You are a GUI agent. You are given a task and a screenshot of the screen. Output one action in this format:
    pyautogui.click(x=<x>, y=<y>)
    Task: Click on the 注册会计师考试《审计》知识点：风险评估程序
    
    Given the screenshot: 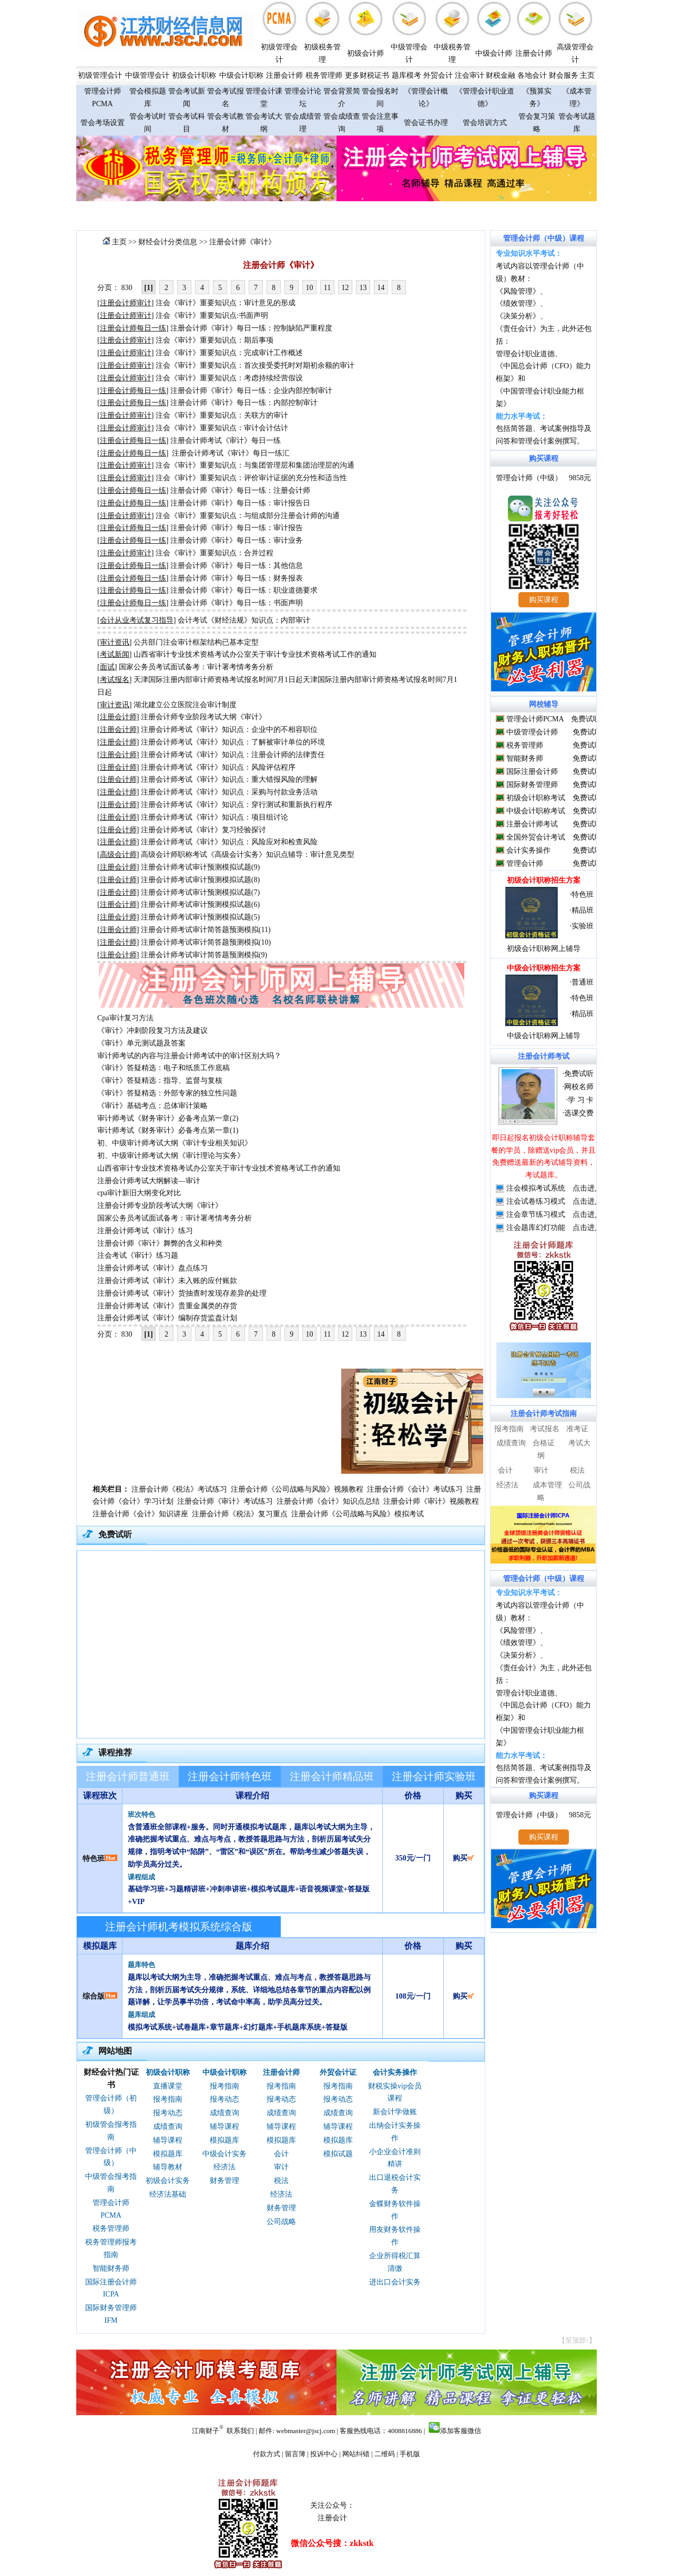 What is the action you would take?
    pyautogui.click(x=218, y=767)
    